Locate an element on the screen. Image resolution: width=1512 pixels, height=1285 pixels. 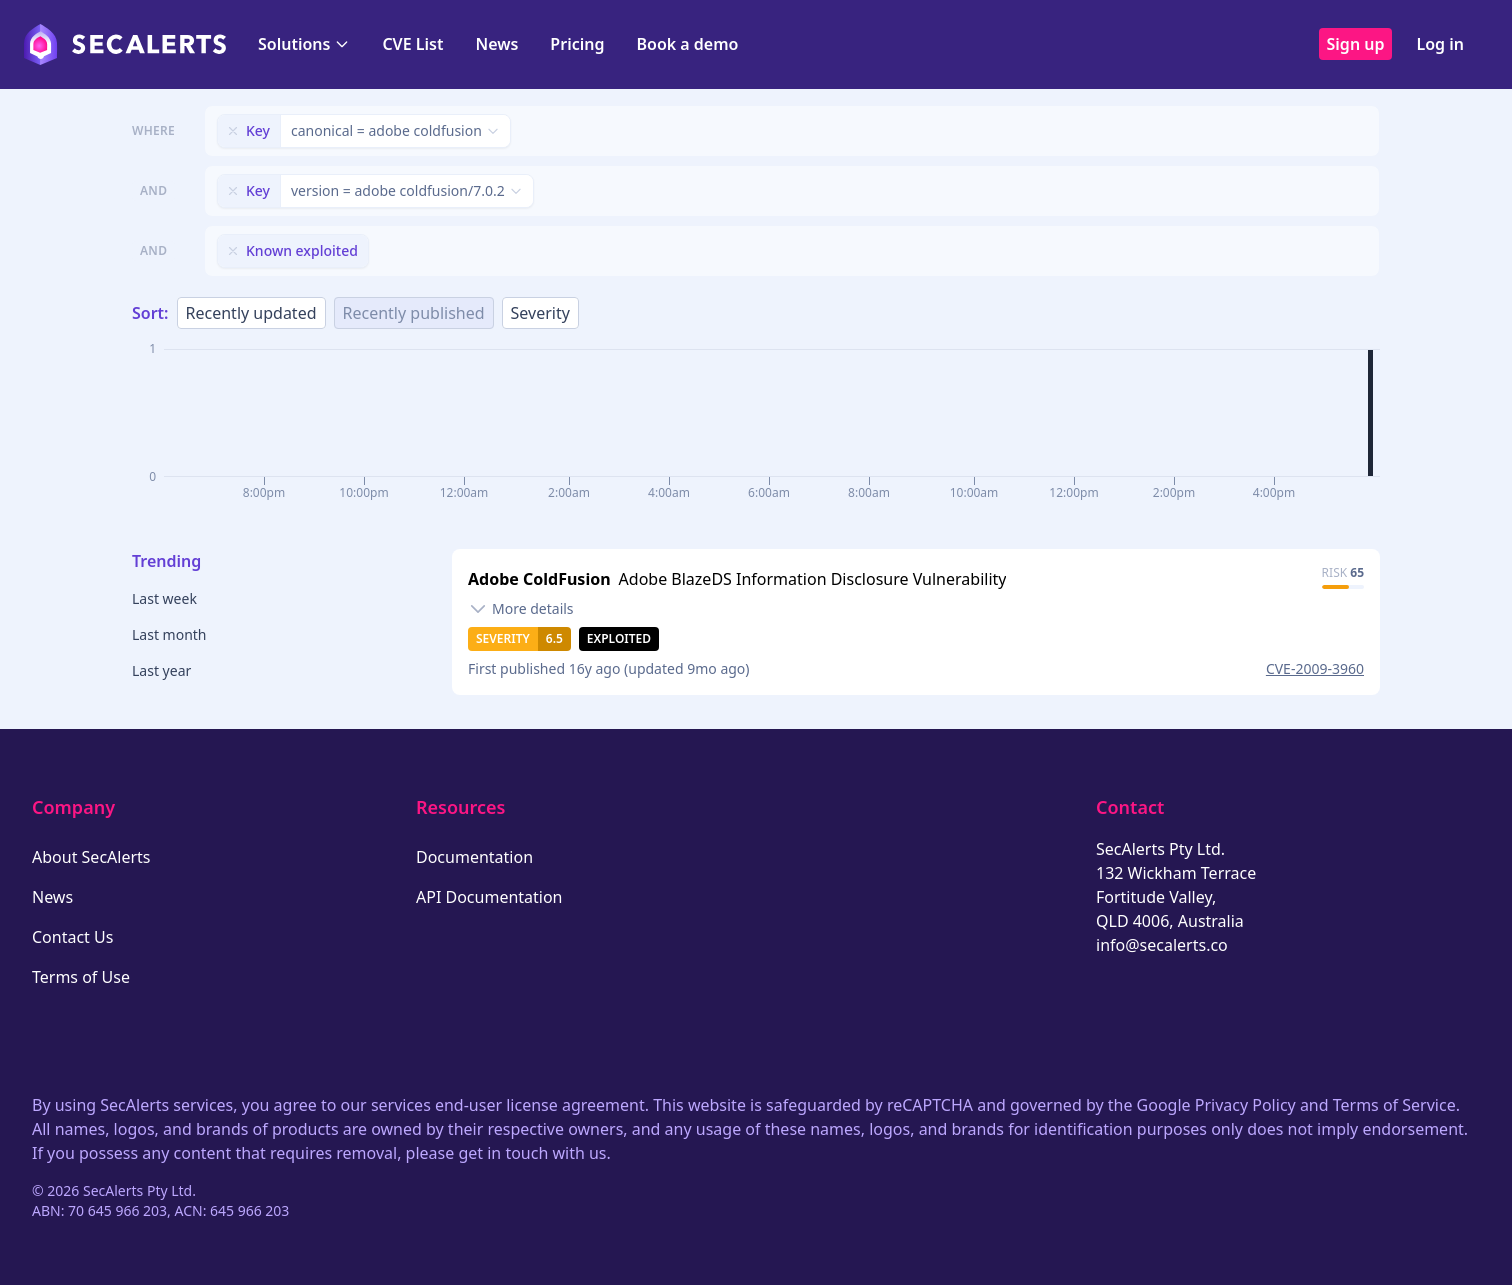
CVE-2009-3960 is located at coordinates (1315, 668).